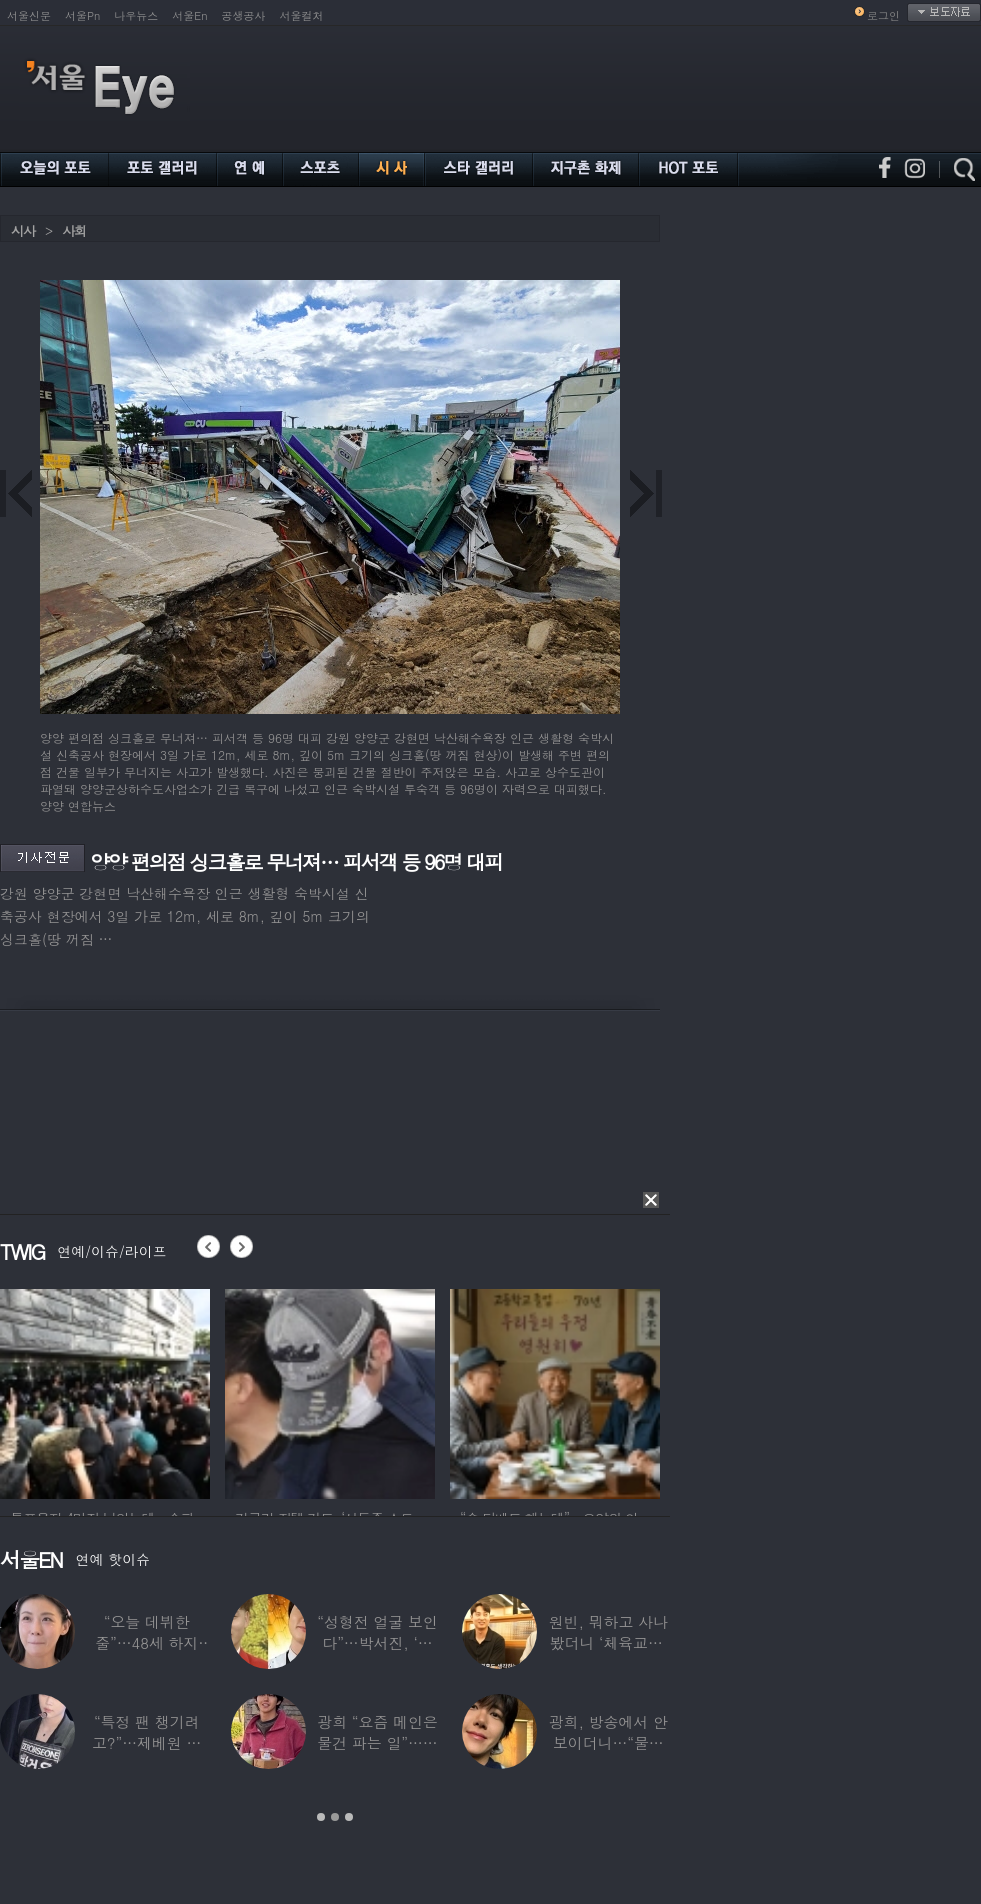  I want to click on 광희, 방송에서 안 보이더니…“물건 팔고 있, so click(608, 1742).